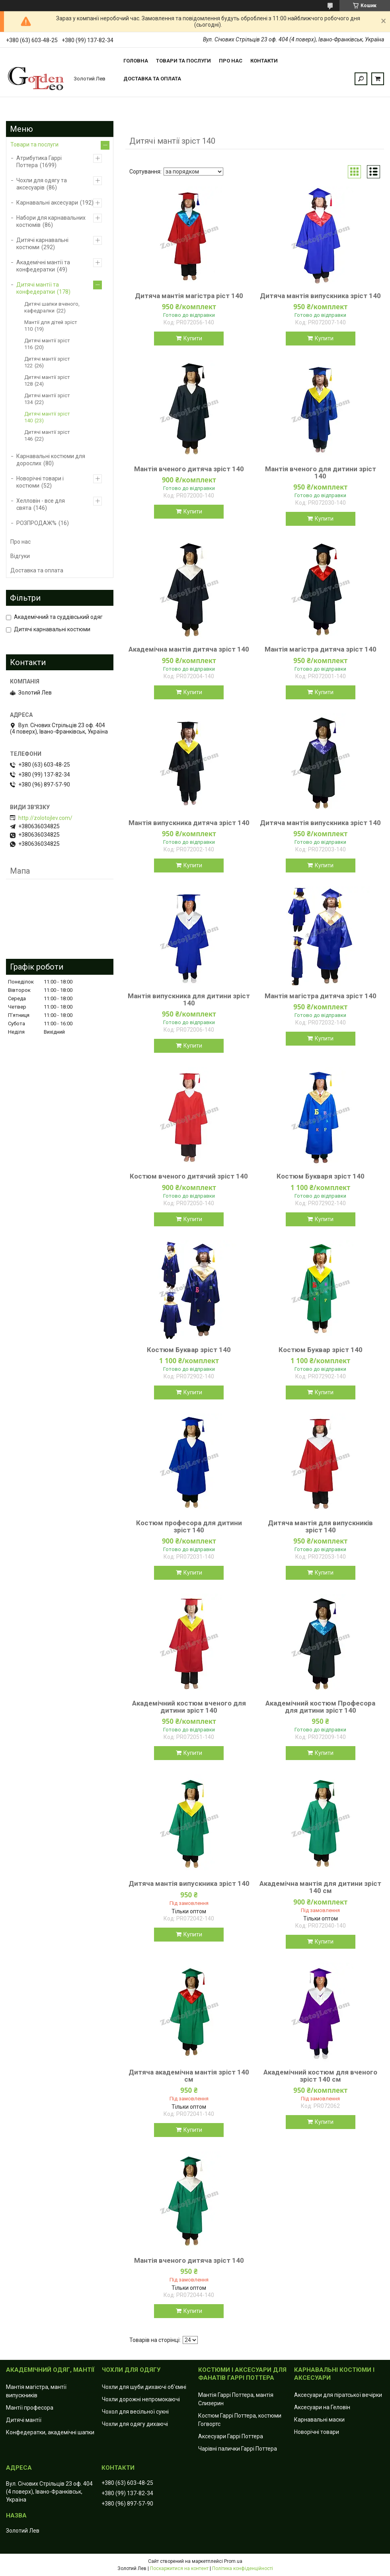 Image resolution: width=390 pixels, height=2576 pixels. I want to click on Купити, so click(192, 338).